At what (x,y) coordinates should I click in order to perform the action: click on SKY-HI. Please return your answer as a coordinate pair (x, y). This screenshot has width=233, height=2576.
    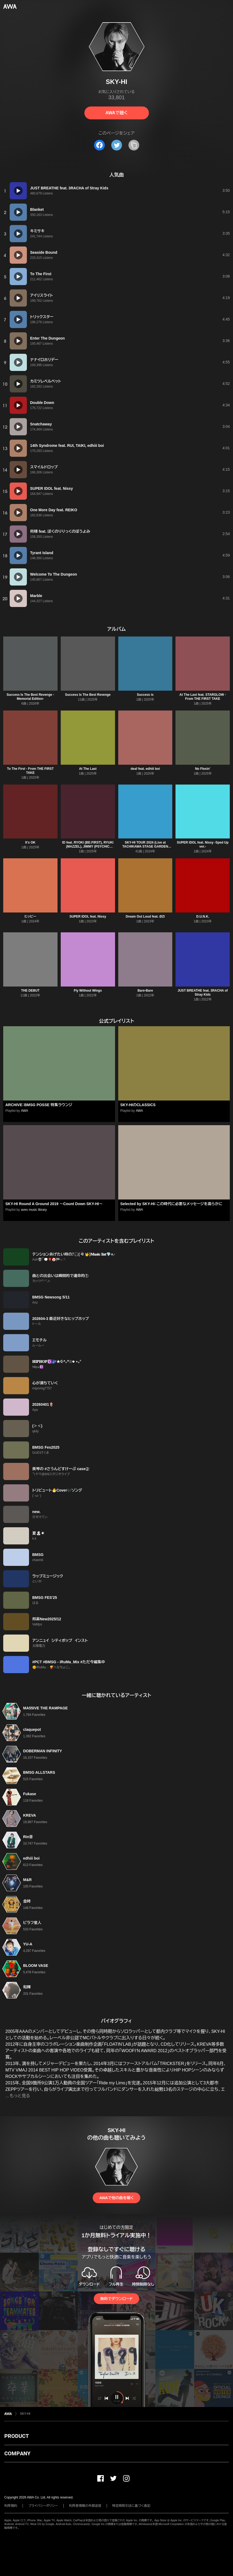
    Looking at the image, I should click on (25, 2414).